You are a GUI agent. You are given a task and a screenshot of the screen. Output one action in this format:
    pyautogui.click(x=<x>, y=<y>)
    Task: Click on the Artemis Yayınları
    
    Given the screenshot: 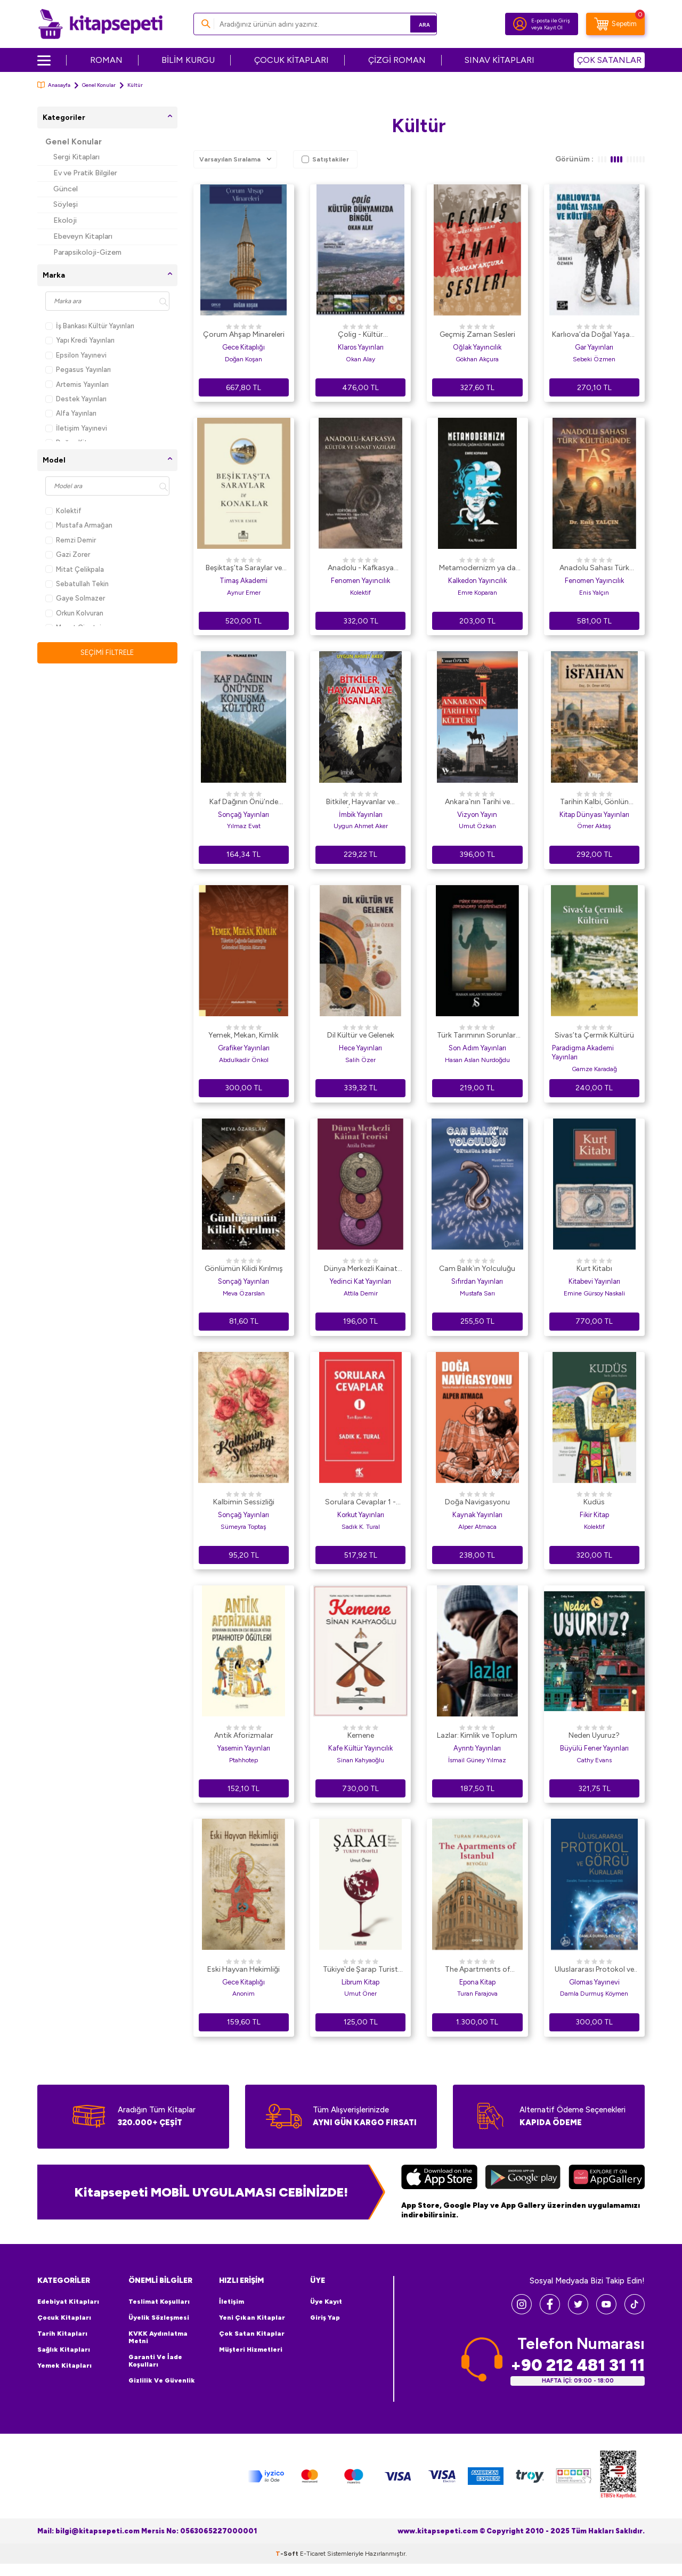 What is the action you would take?
    pyautogui.click(x=77, y=384)
    